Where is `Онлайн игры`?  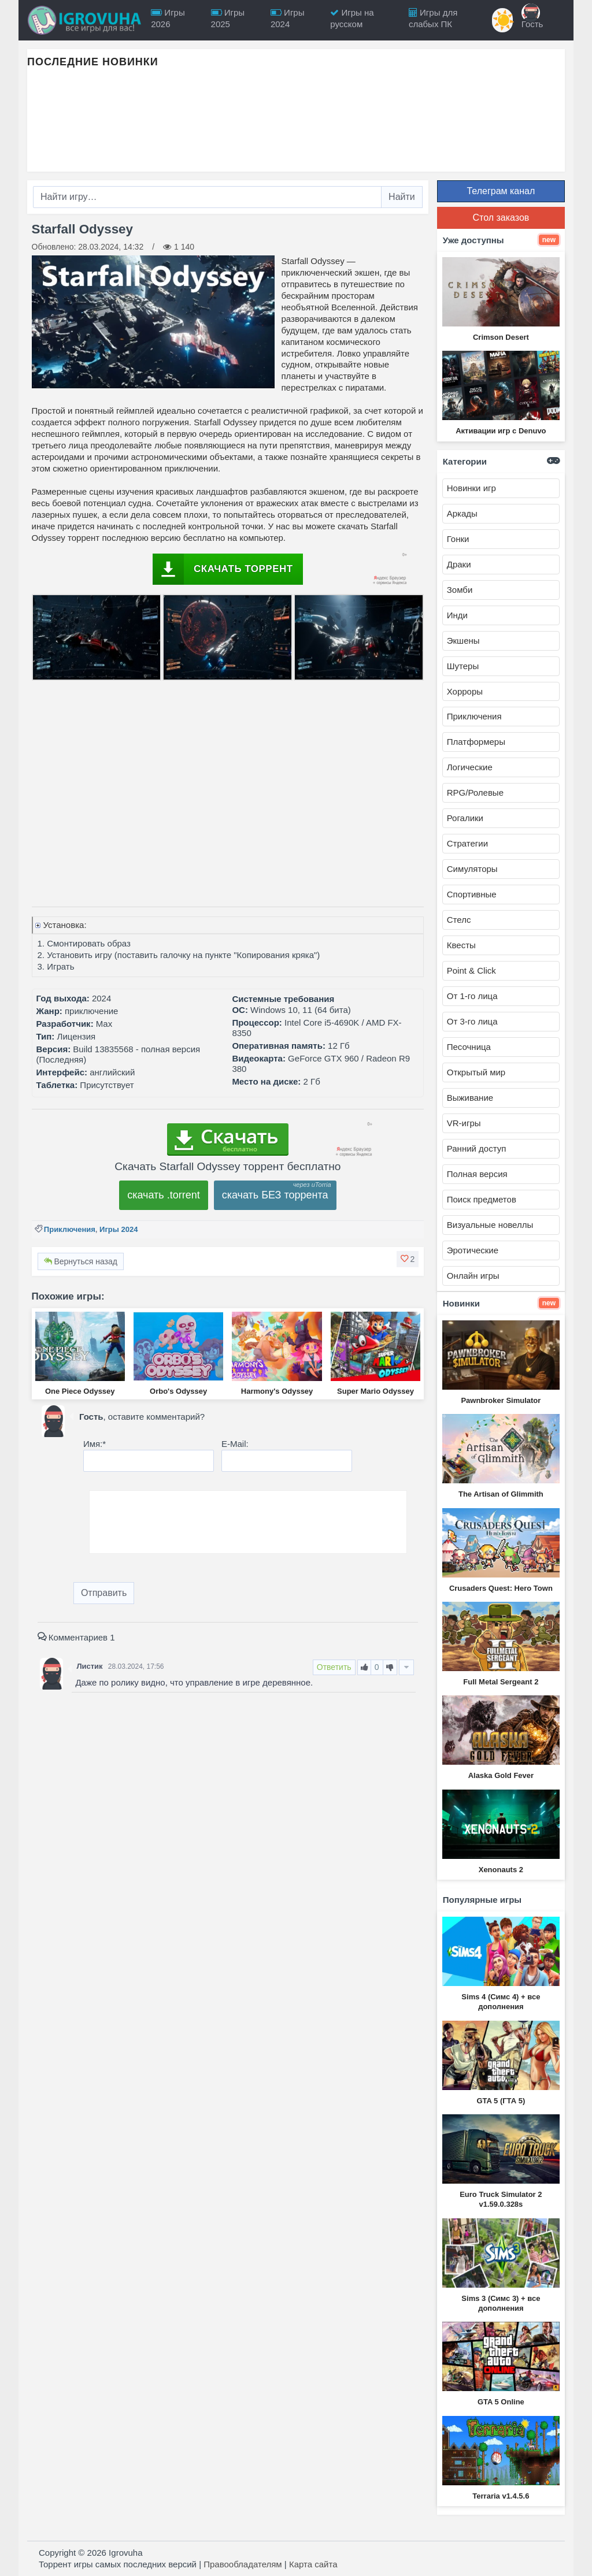 Онлайн игры is located at coordinates (473, 1275).